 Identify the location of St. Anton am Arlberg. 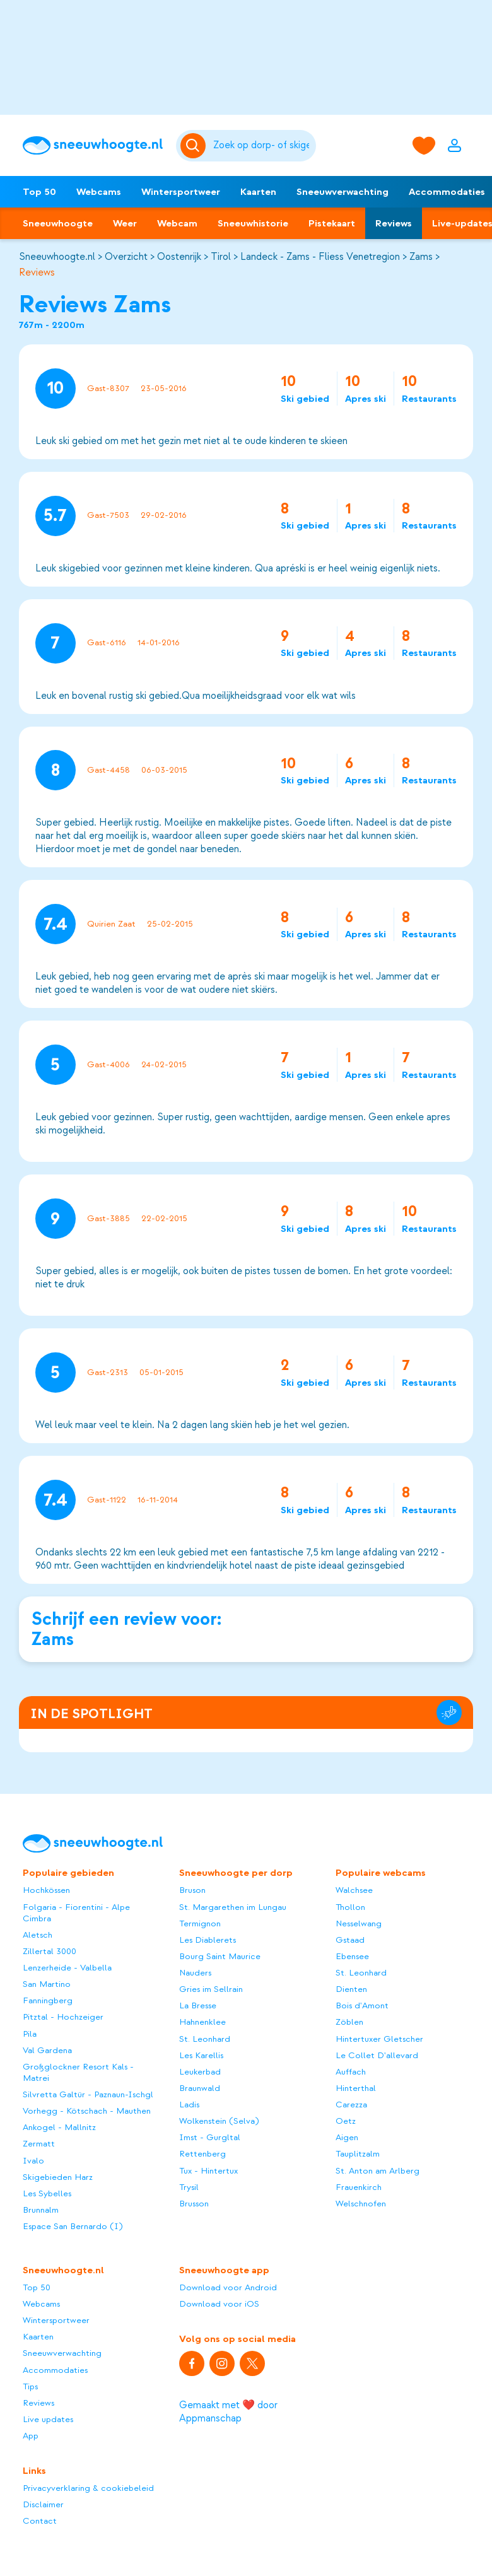
(377, 2170).